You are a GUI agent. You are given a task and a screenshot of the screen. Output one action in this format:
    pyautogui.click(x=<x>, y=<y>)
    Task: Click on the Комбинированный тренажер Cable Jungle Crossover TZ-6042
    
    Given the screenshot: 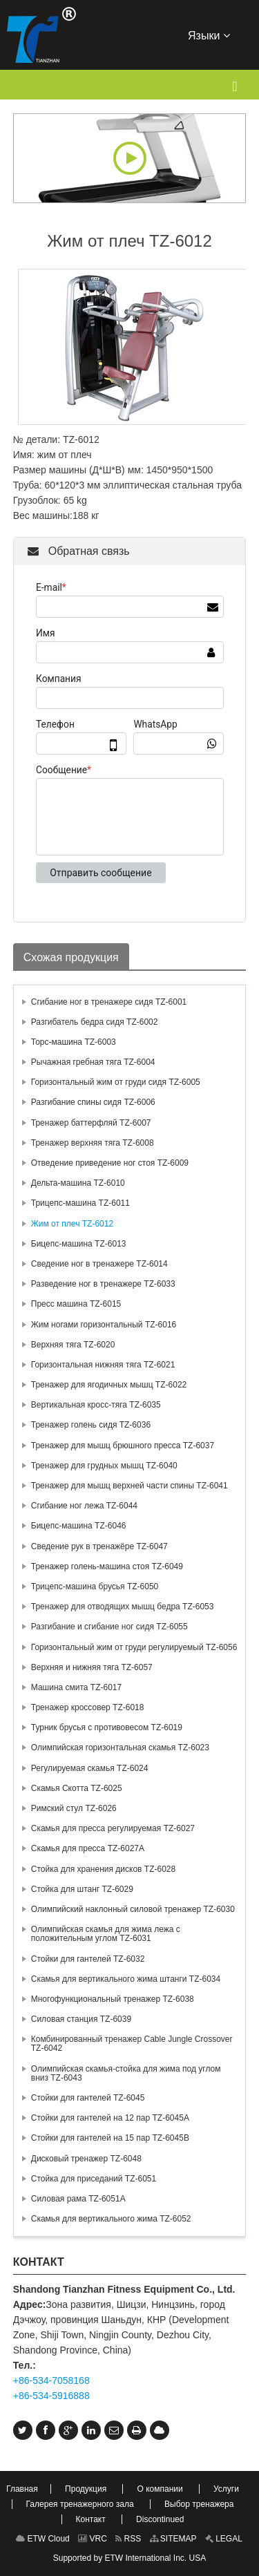 What is the action you would take?
    pyautogui.click(x=132, y=2043)
    